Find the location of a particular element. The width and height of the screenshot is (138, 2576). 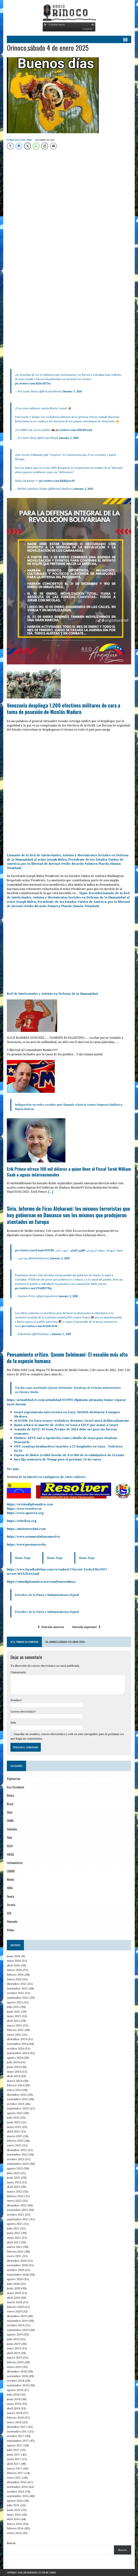

pic.twitter.com/8zlJodETtu is located at coordinates (33, 383).